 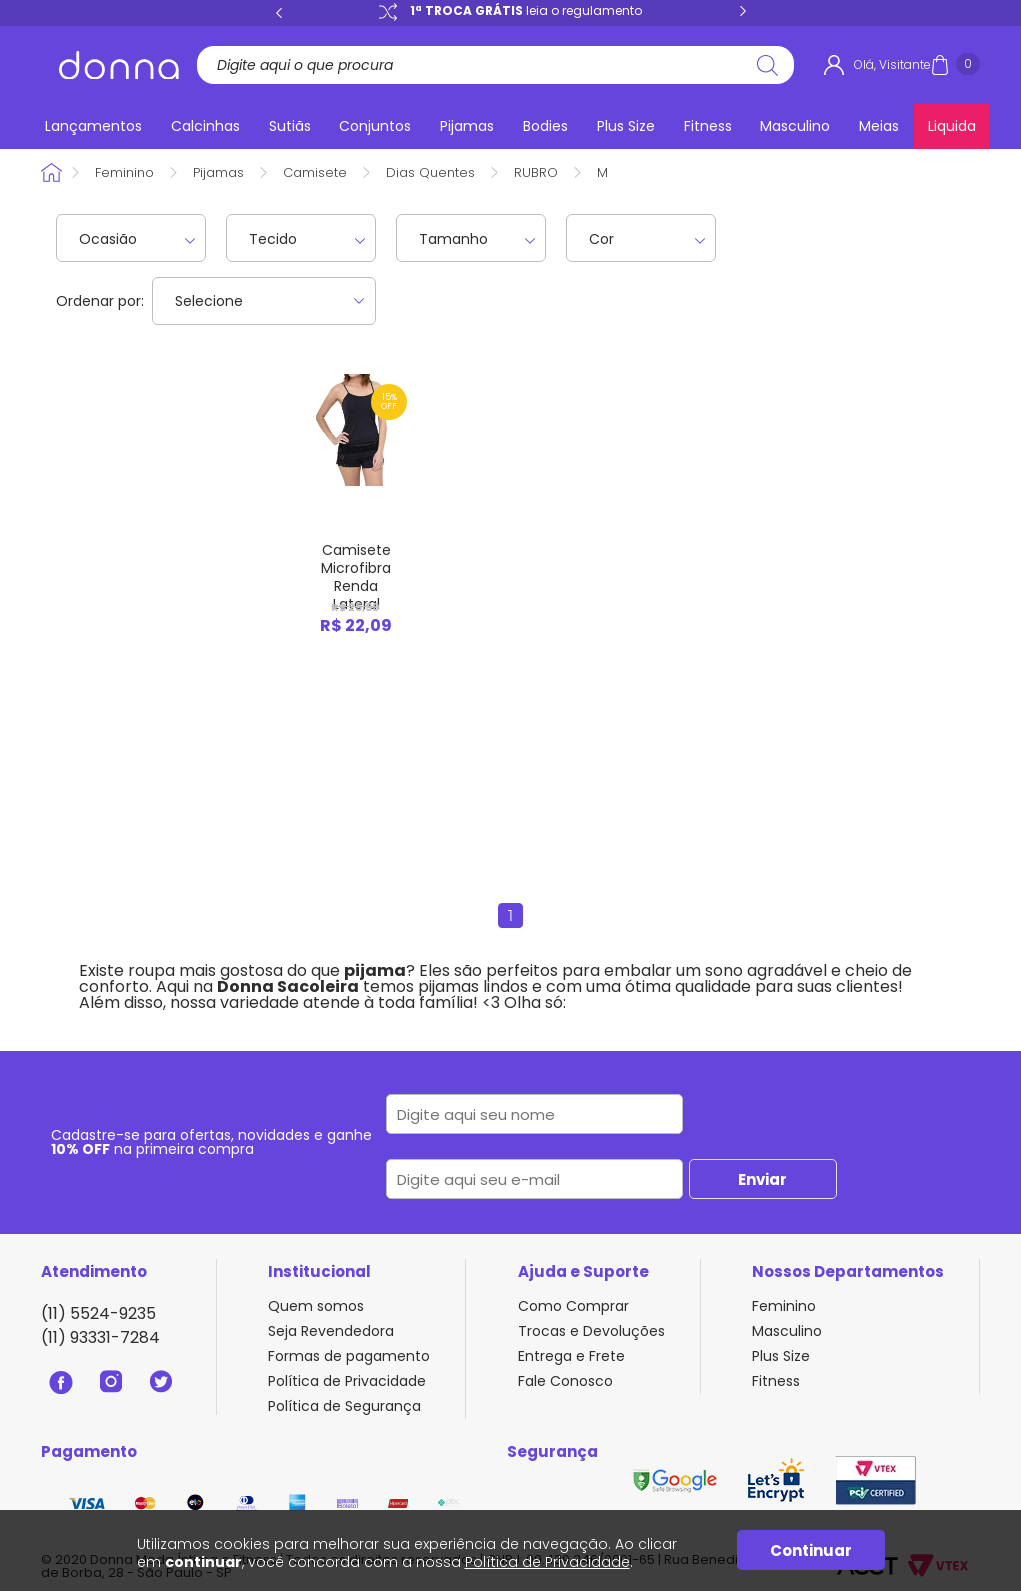 I want to click on Fitness, so click(x=708, y=126).